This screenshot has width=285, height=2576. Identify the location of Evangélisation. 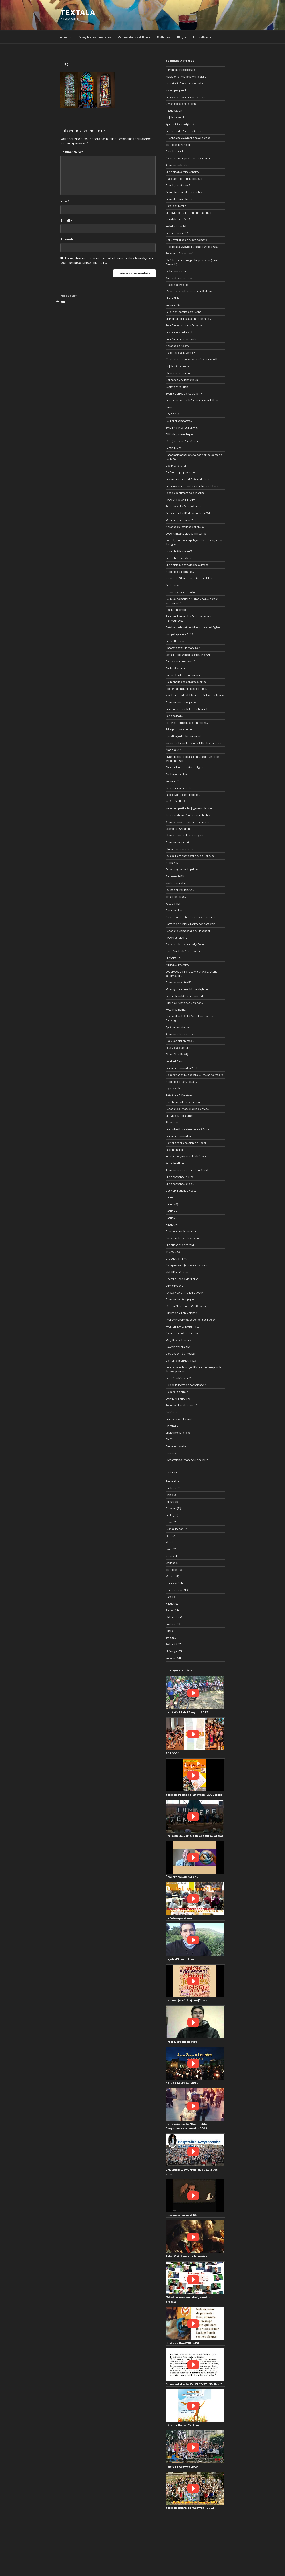
(174, 1515).